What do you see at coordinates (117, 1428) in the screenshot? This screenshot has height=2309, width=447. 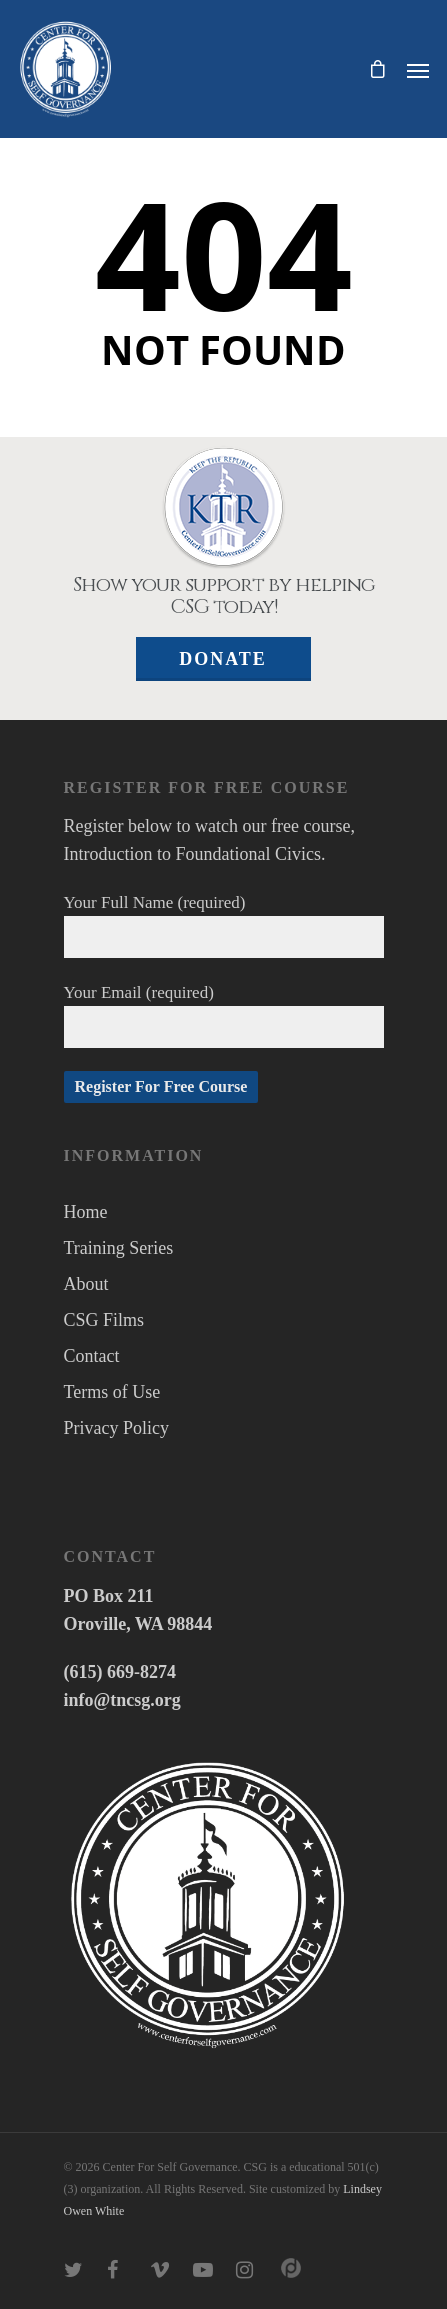 I see `Privacy Policy` at bounding box center [117, 1428].